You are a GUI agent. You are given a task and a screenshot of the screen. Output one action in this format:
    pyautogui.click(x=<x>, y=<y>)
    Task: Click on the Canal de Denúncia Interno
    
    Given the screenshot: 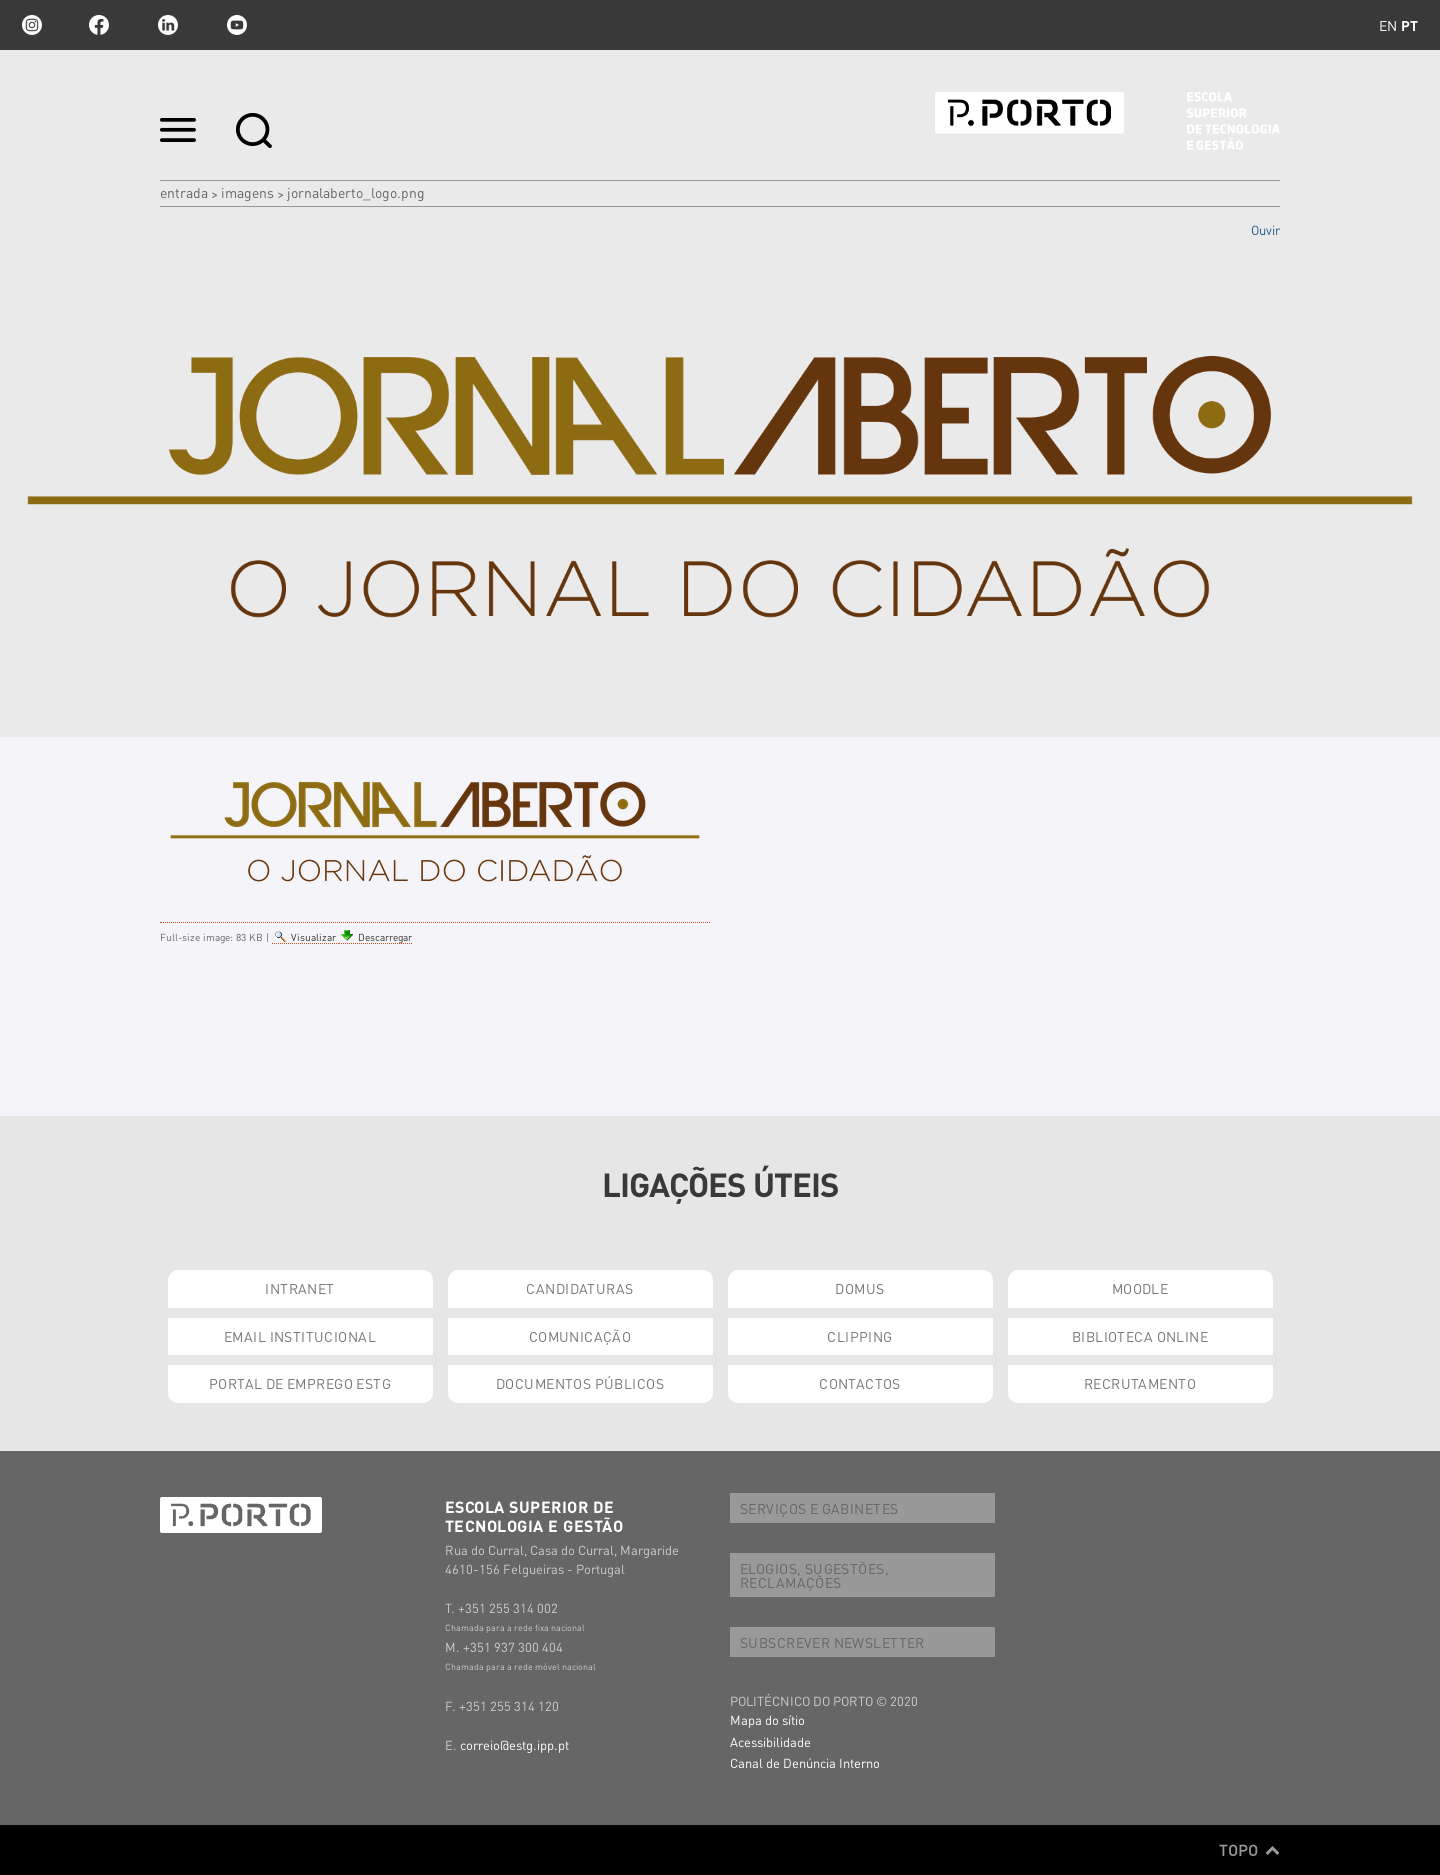 What is the action you would take?
    pyautogui.click(x=805, y=1762)
    